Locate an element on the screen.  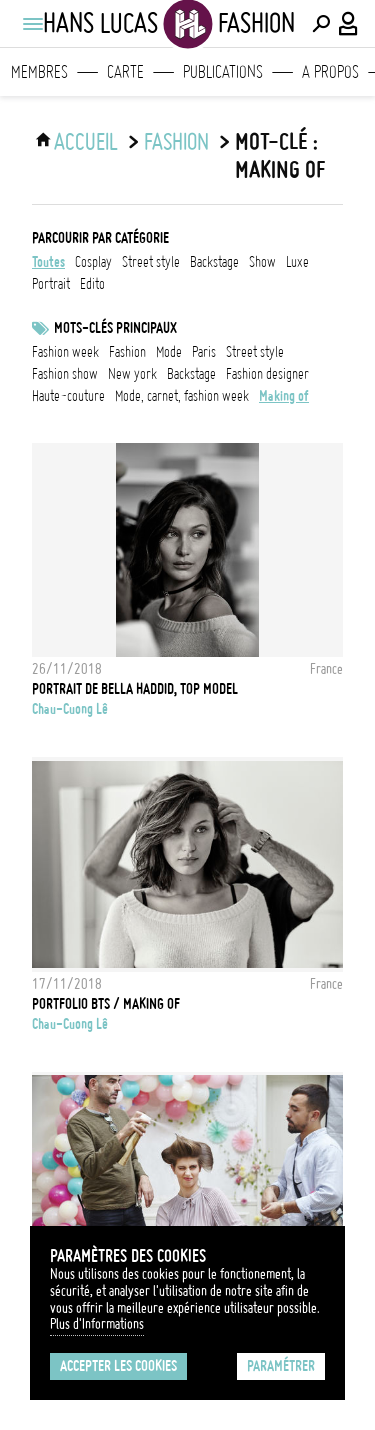
Membres is located at coordinates (39, 72).